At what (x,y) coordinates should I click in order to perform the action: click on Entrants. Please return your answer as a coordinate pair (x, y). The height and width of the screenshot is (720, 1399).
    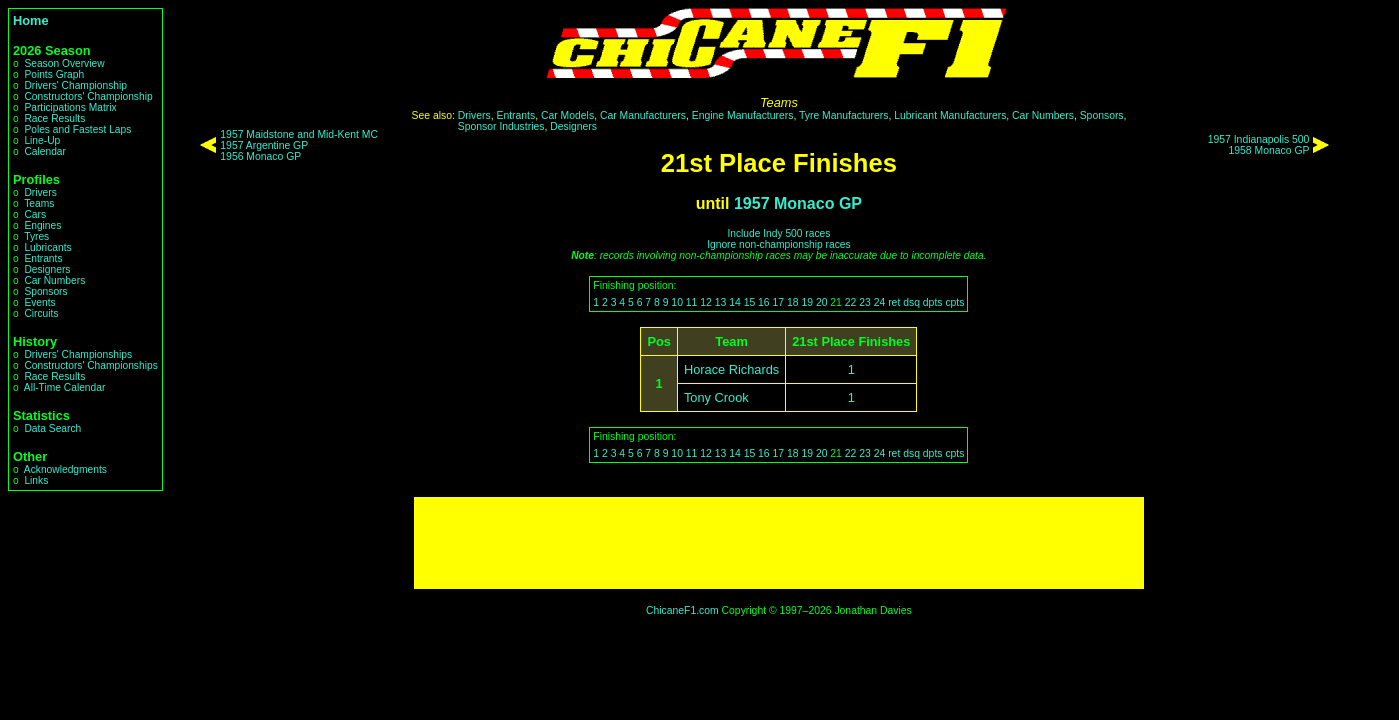
    Looking at the image, I should click on (43, 258).